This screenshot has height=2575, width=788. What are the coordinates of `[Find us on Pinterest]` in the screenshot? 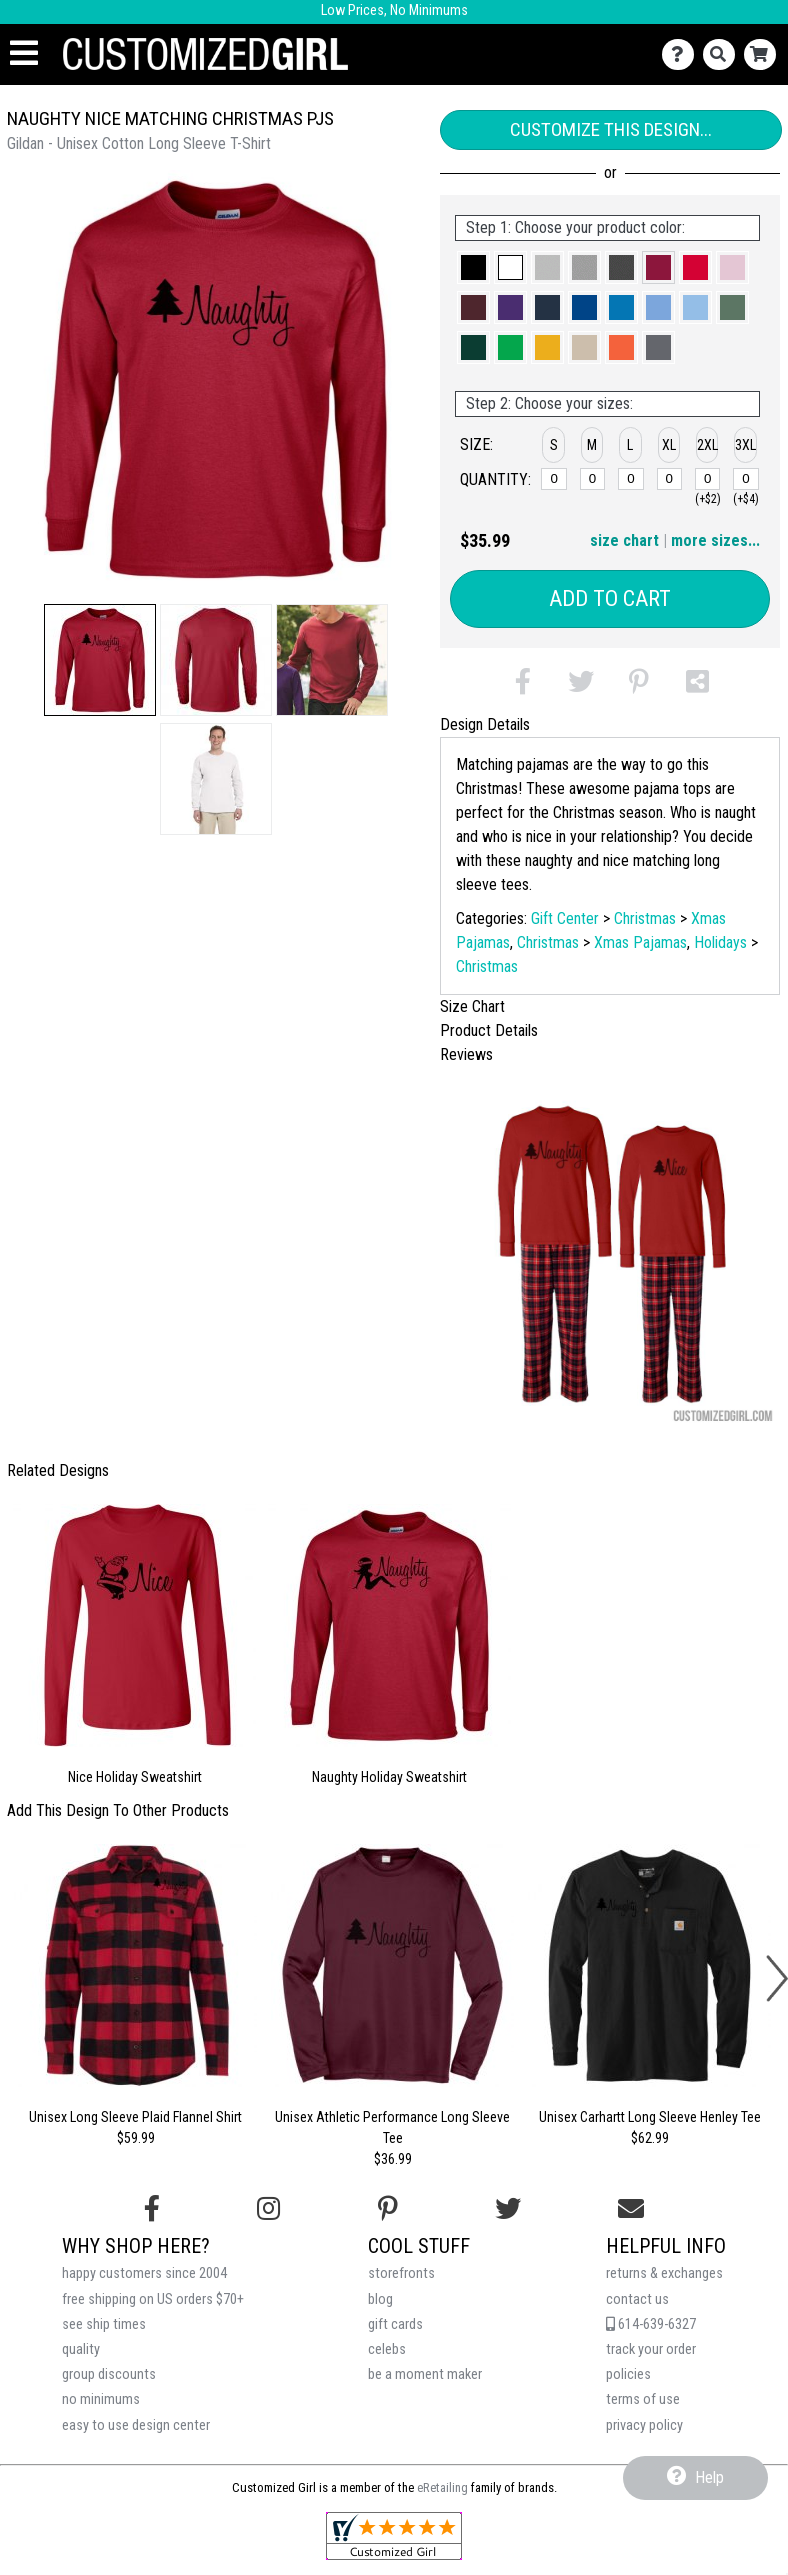 It's located at (388, 2209).